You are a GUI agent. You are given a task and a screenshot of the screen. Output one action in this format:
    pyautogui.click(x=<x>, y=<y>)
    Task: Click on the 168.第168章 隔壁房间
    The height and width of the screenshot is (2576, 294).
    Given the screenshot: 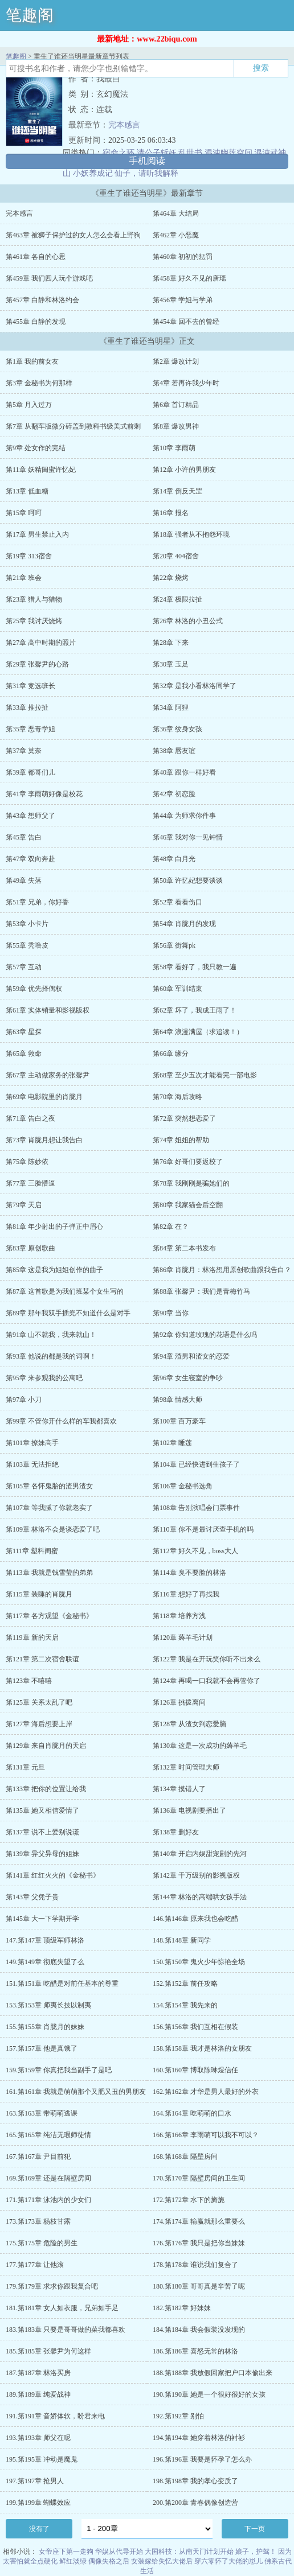 What is the action you would take?
    pyautogui.click(x=185, y=2157)
    